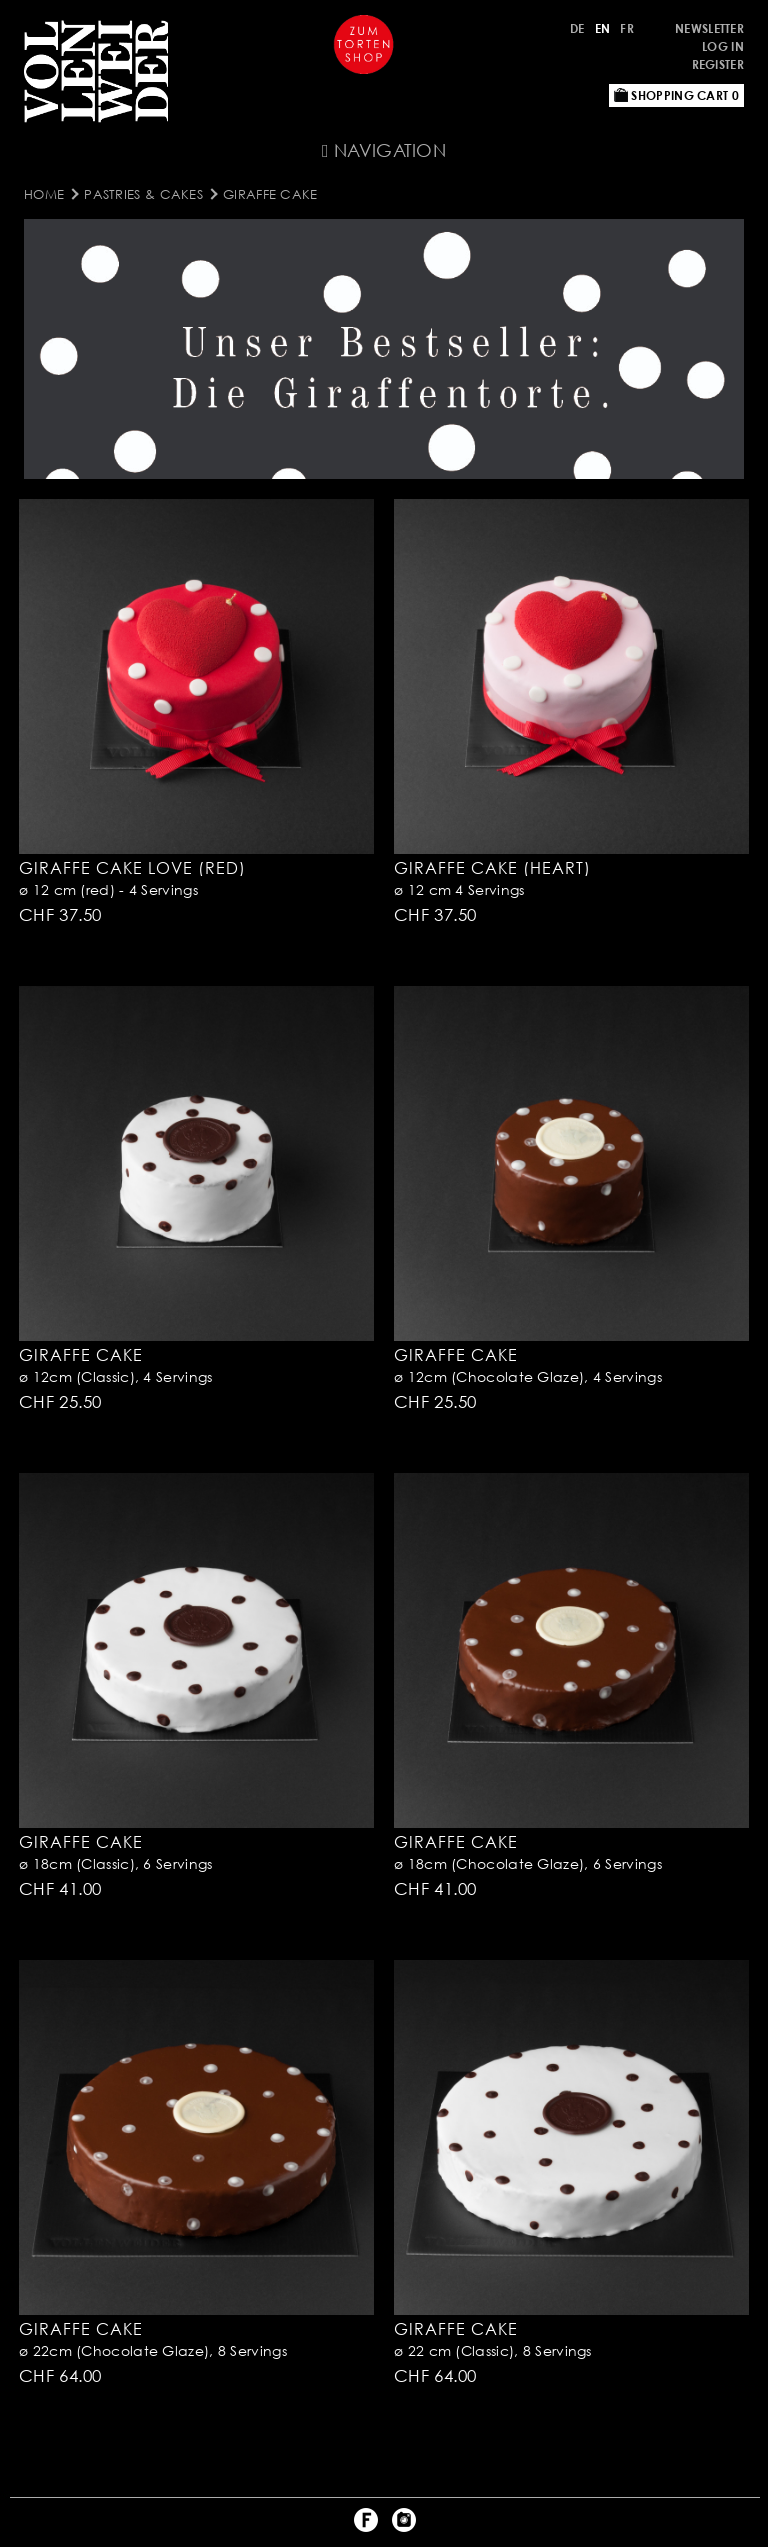 The height and width of the screenshot is (2547, 768). I want to click on Shopping Cart, so click(676, 95).